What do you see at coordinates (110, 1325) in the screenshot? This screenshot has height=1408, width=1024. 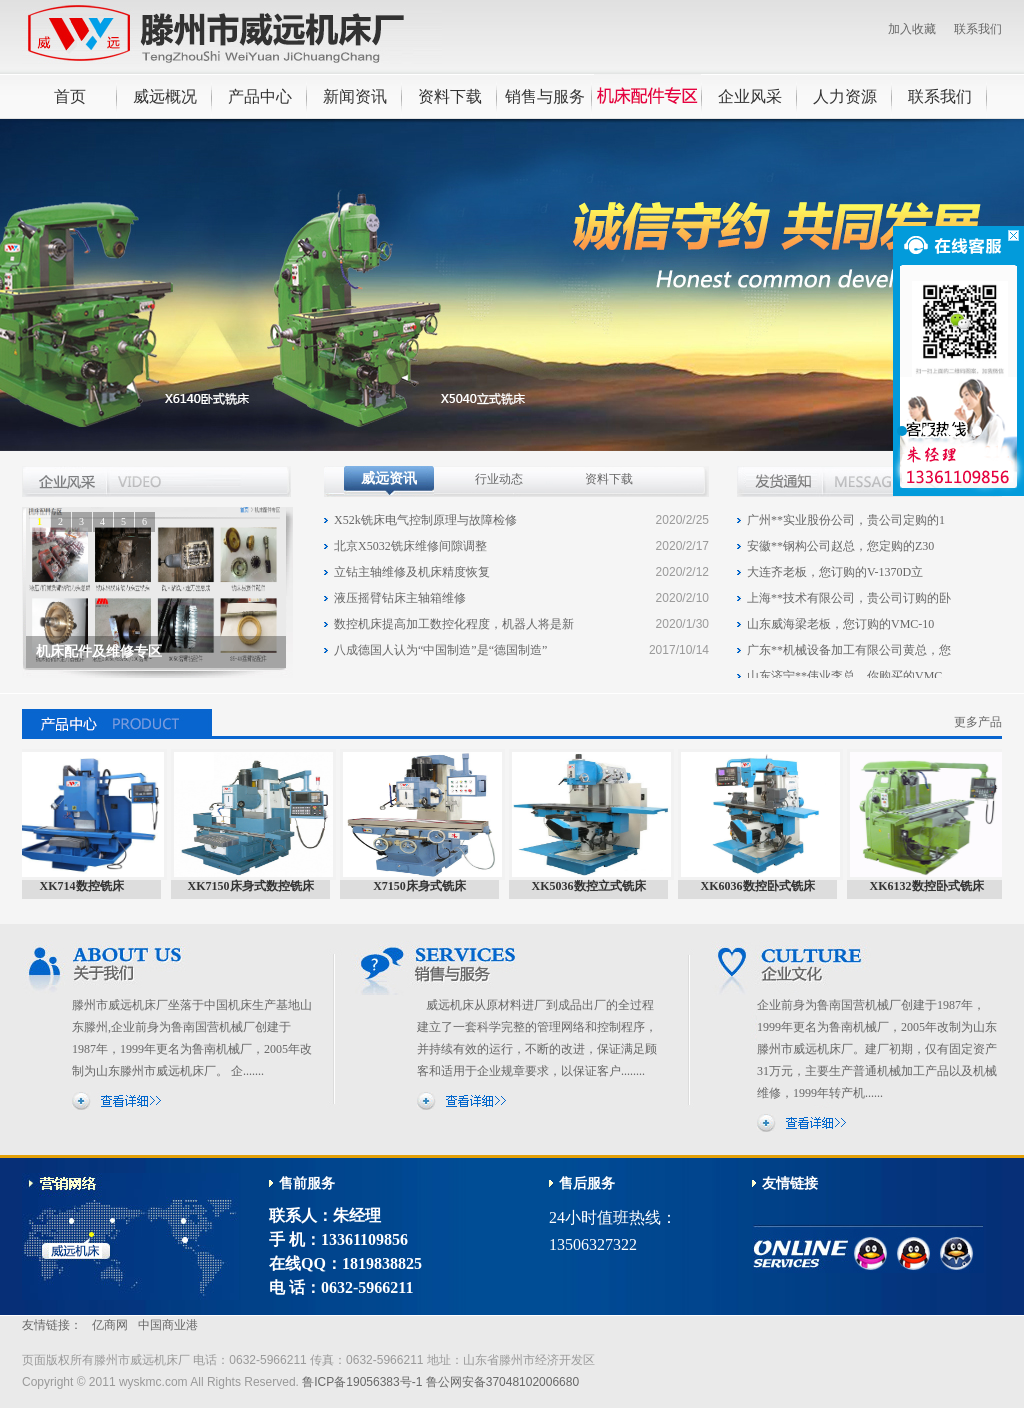 I see `亿商网` at bounding box center [110, 1325].